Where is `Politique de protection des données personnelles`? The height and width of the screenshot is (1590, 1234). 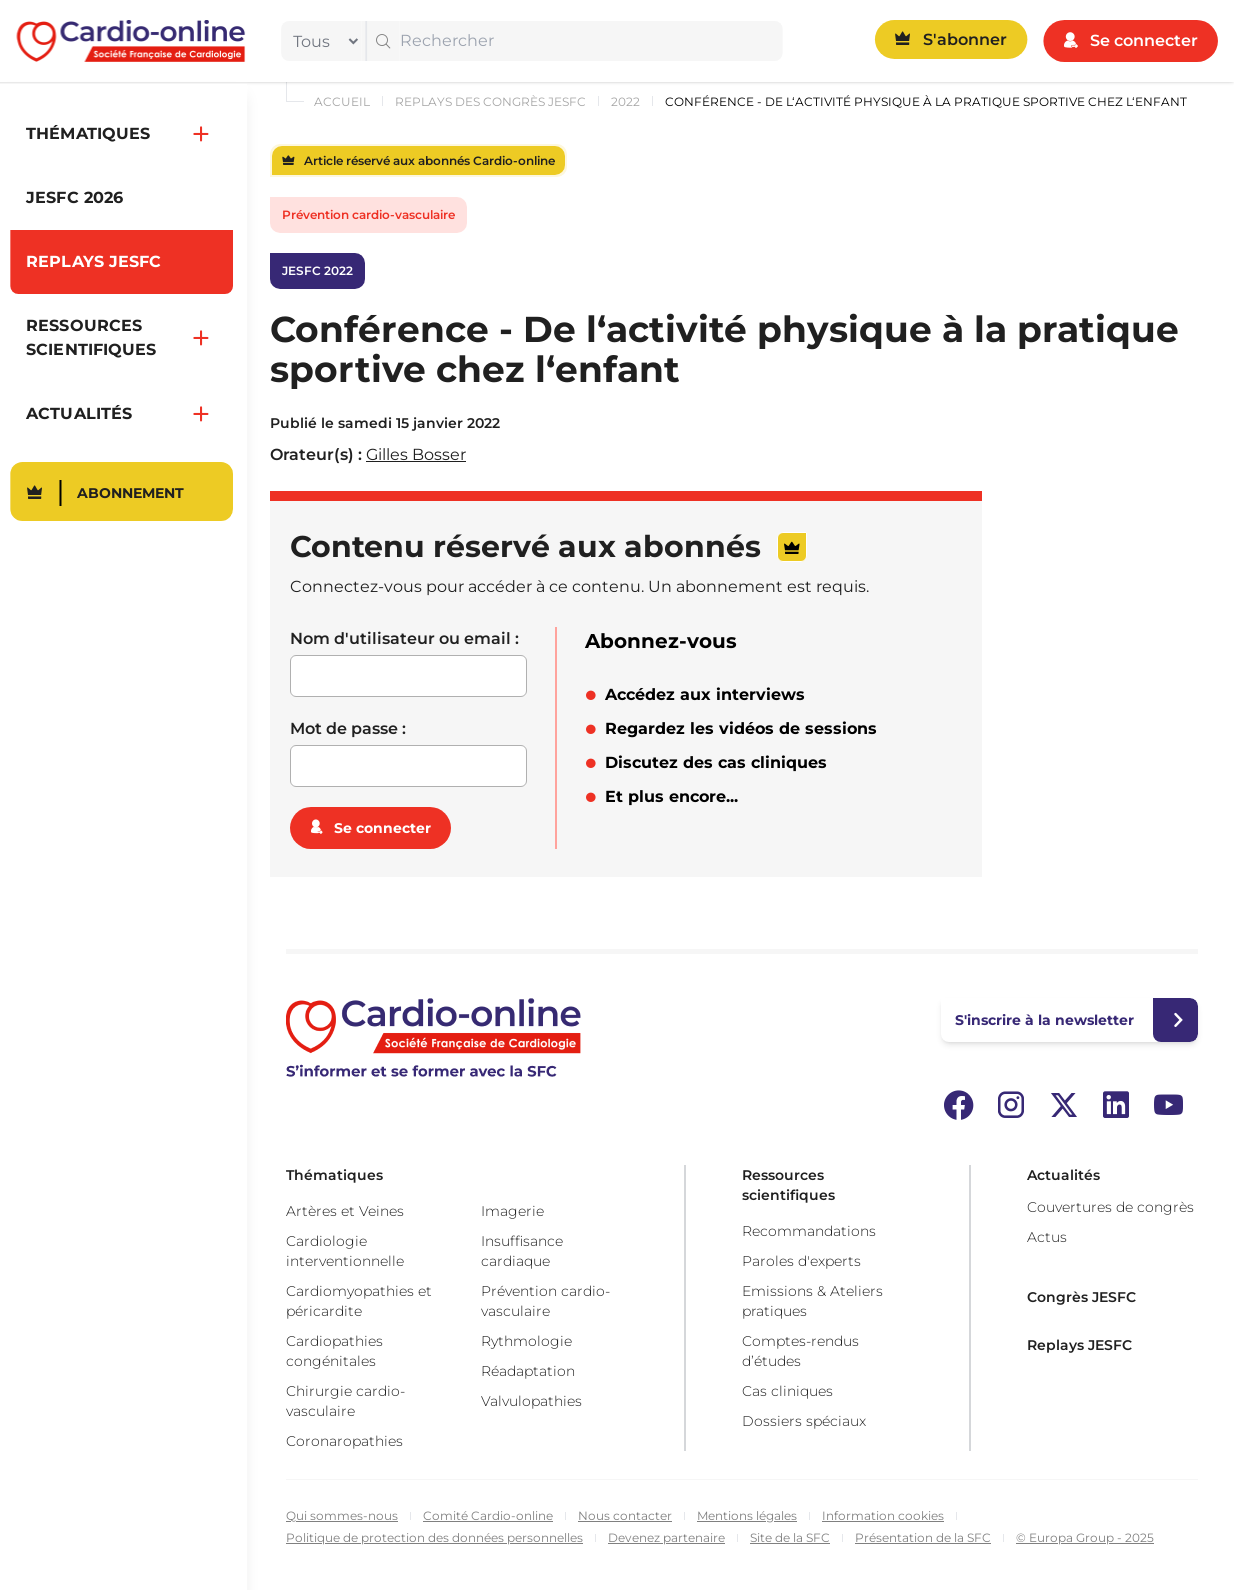 Politique de protection des données personnelles is located at coordinates (434, 1537).